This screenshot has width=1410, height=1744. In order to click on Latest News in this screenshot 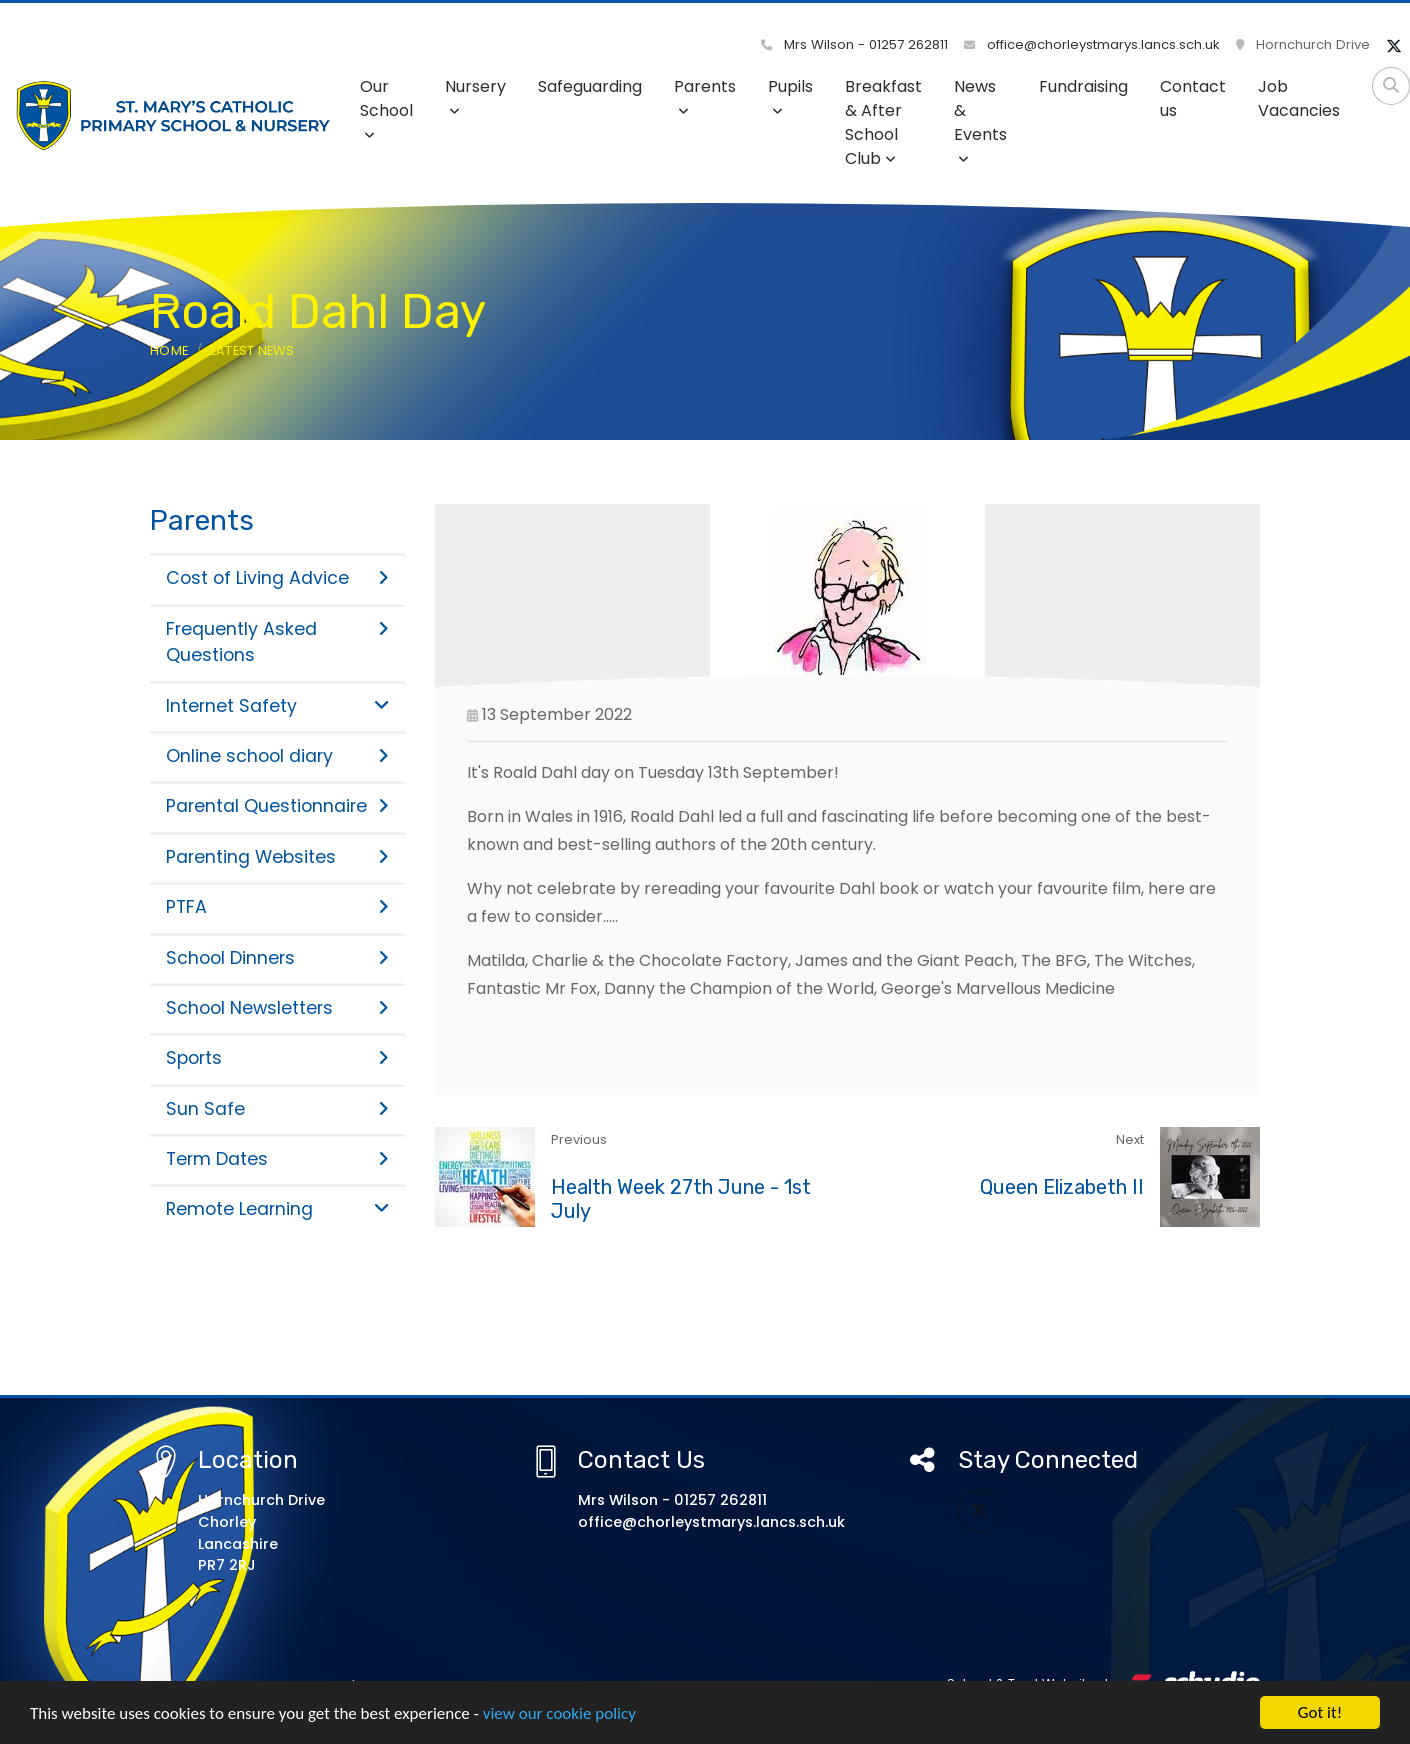, I will do `click(253, 350)`.